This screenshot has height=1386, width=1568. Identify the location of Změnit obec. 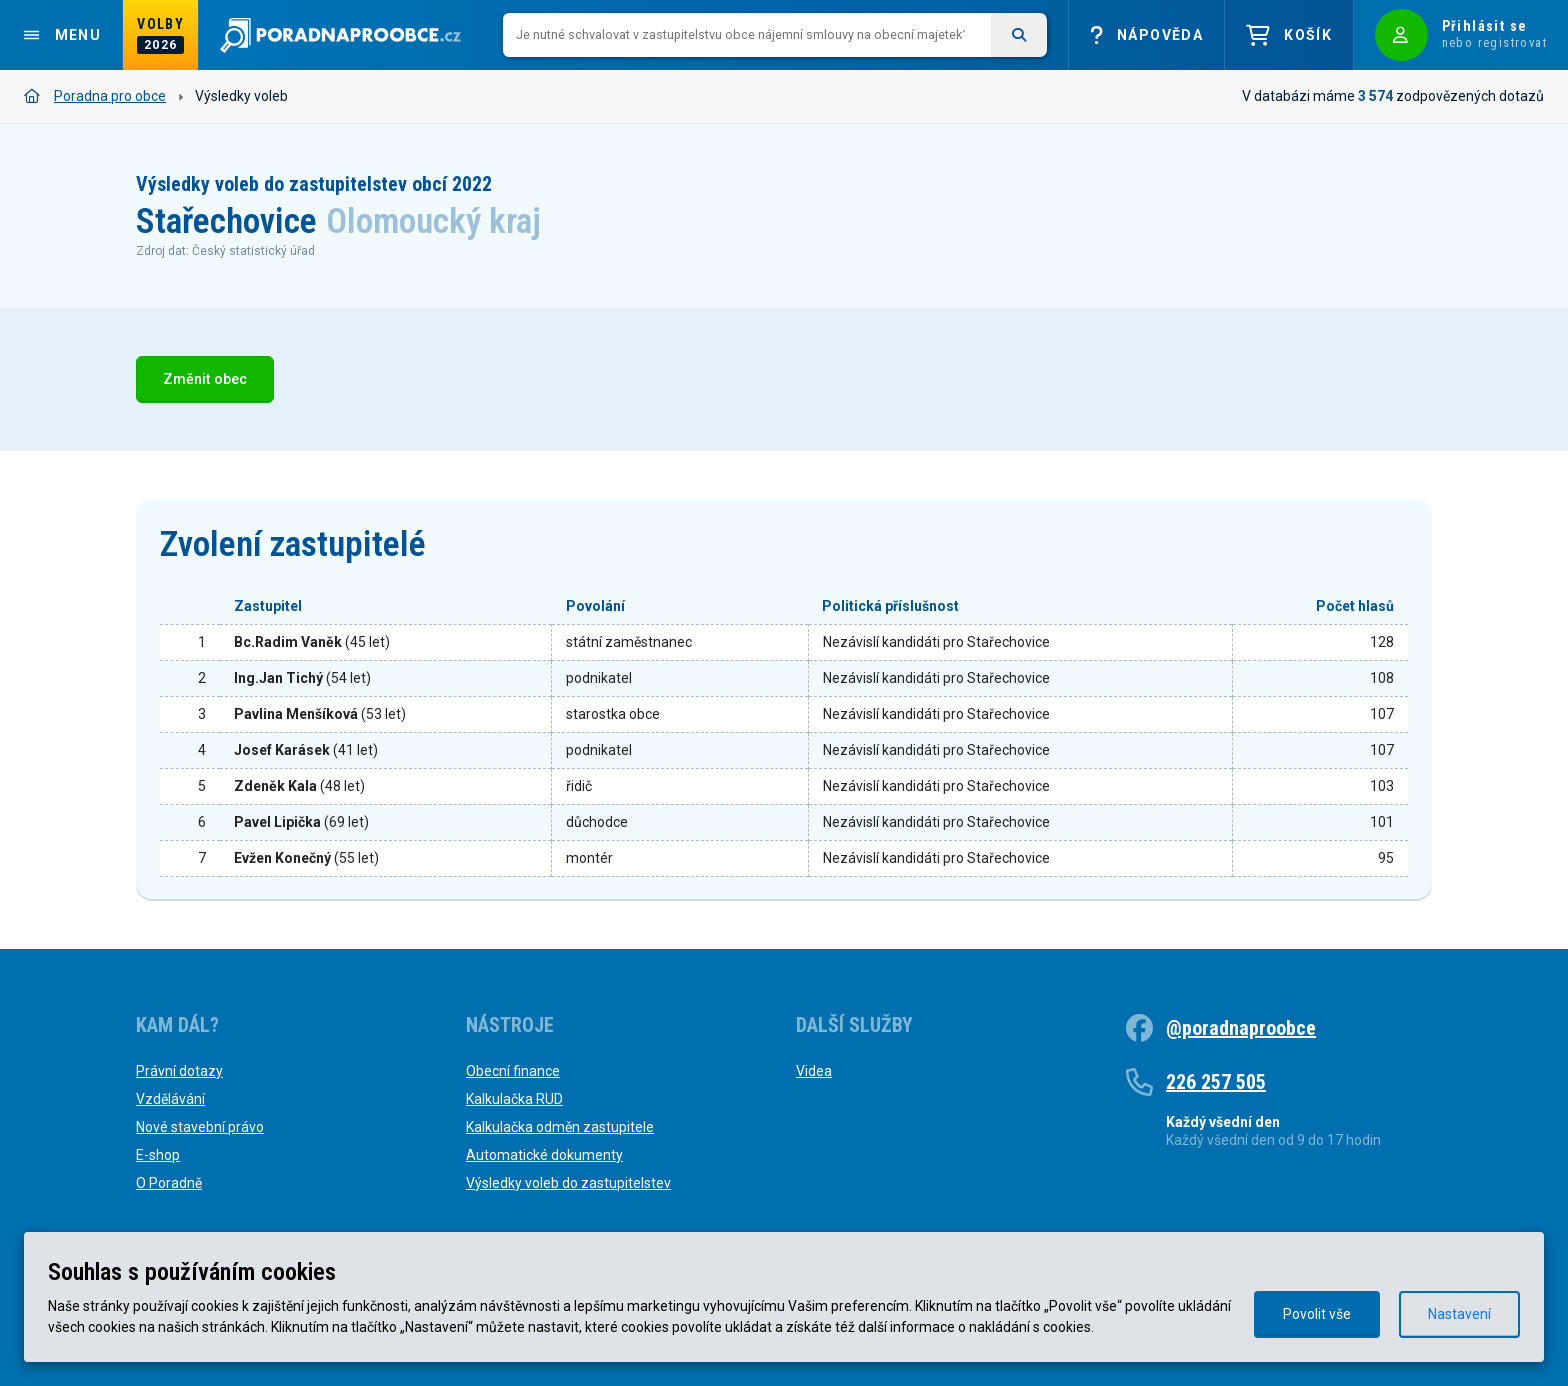
(205, 379).